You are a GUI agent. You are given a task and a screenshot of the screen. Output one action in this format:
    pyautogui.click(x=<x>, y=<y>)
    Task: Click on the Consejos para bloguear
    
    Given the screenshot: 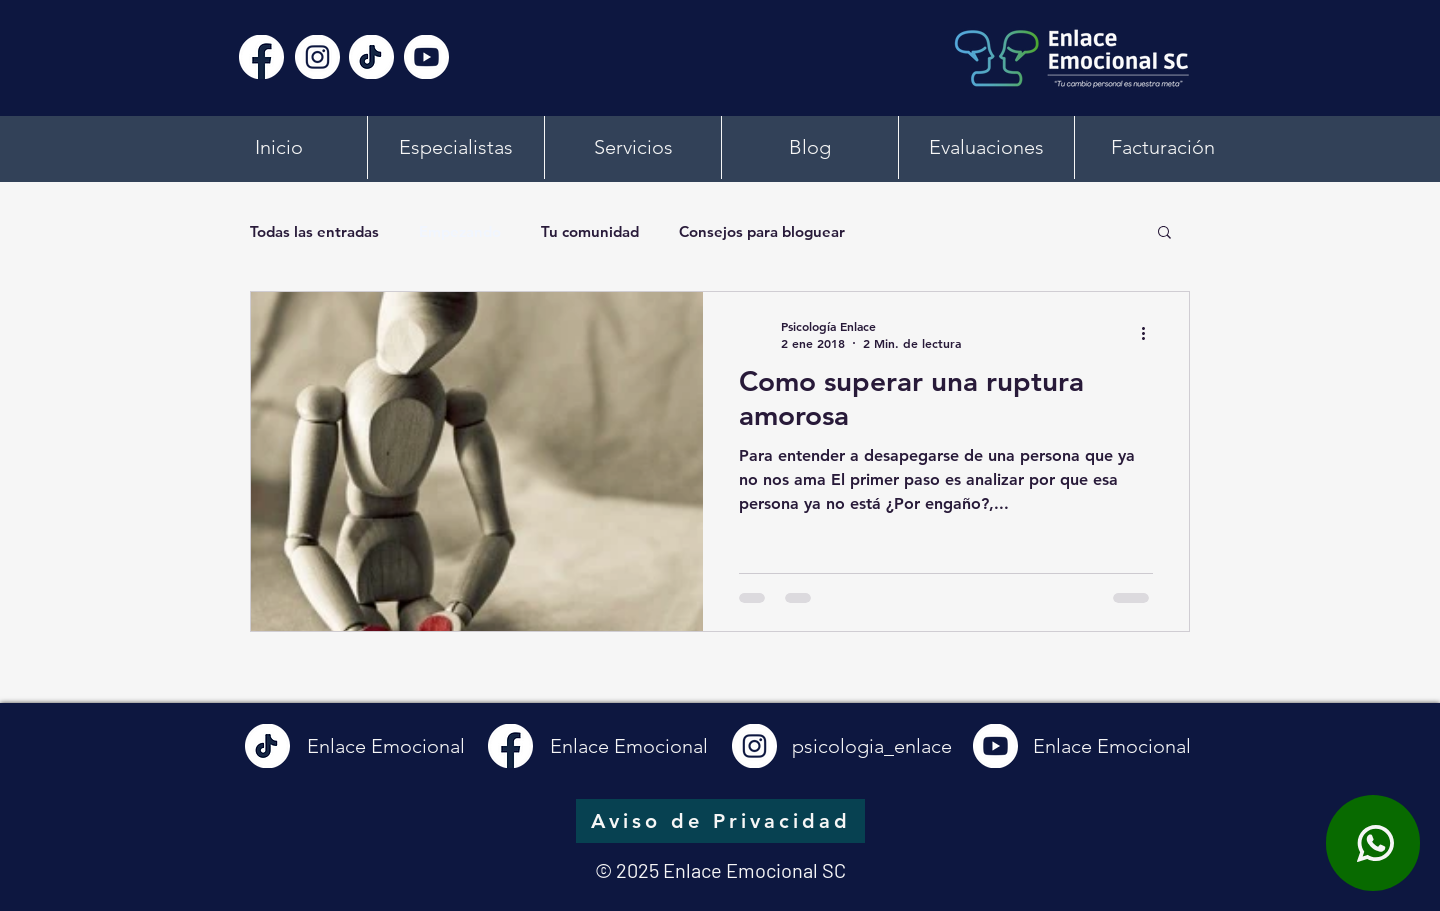 What is the action you would take?
    pyautogui.click(x=762, y=231)
    